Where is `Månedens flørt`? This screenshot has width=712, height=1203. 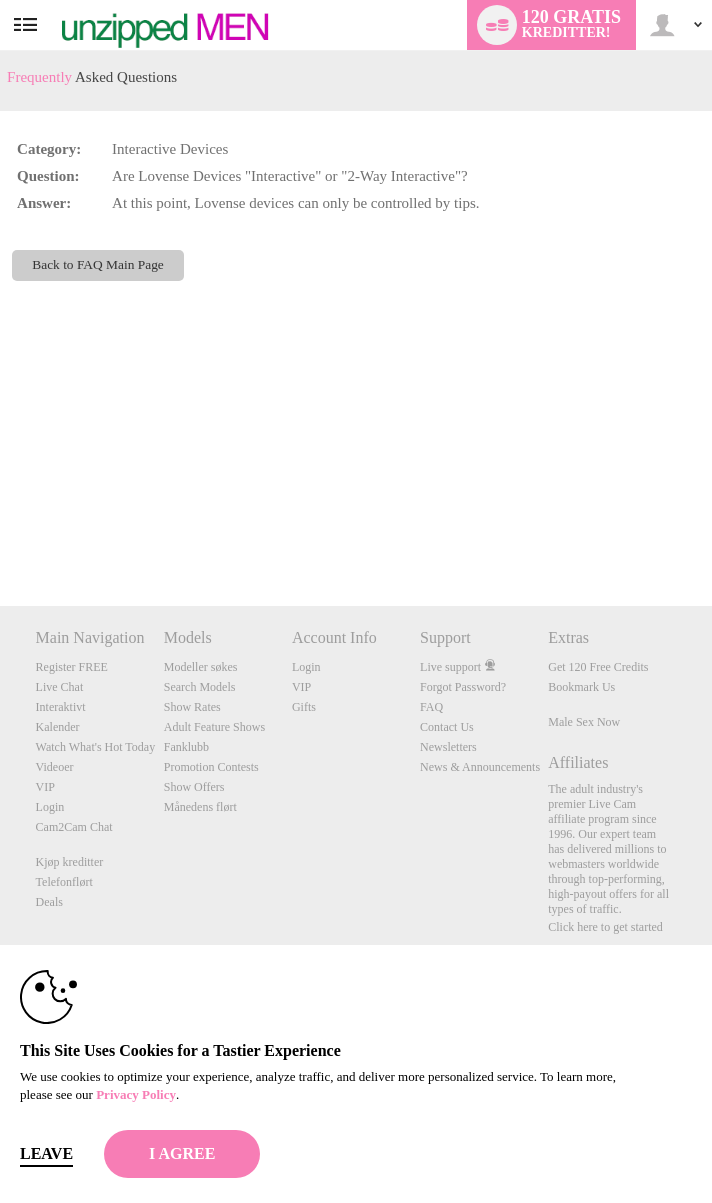 Månedens flørt is located at coordinates (200, 807).